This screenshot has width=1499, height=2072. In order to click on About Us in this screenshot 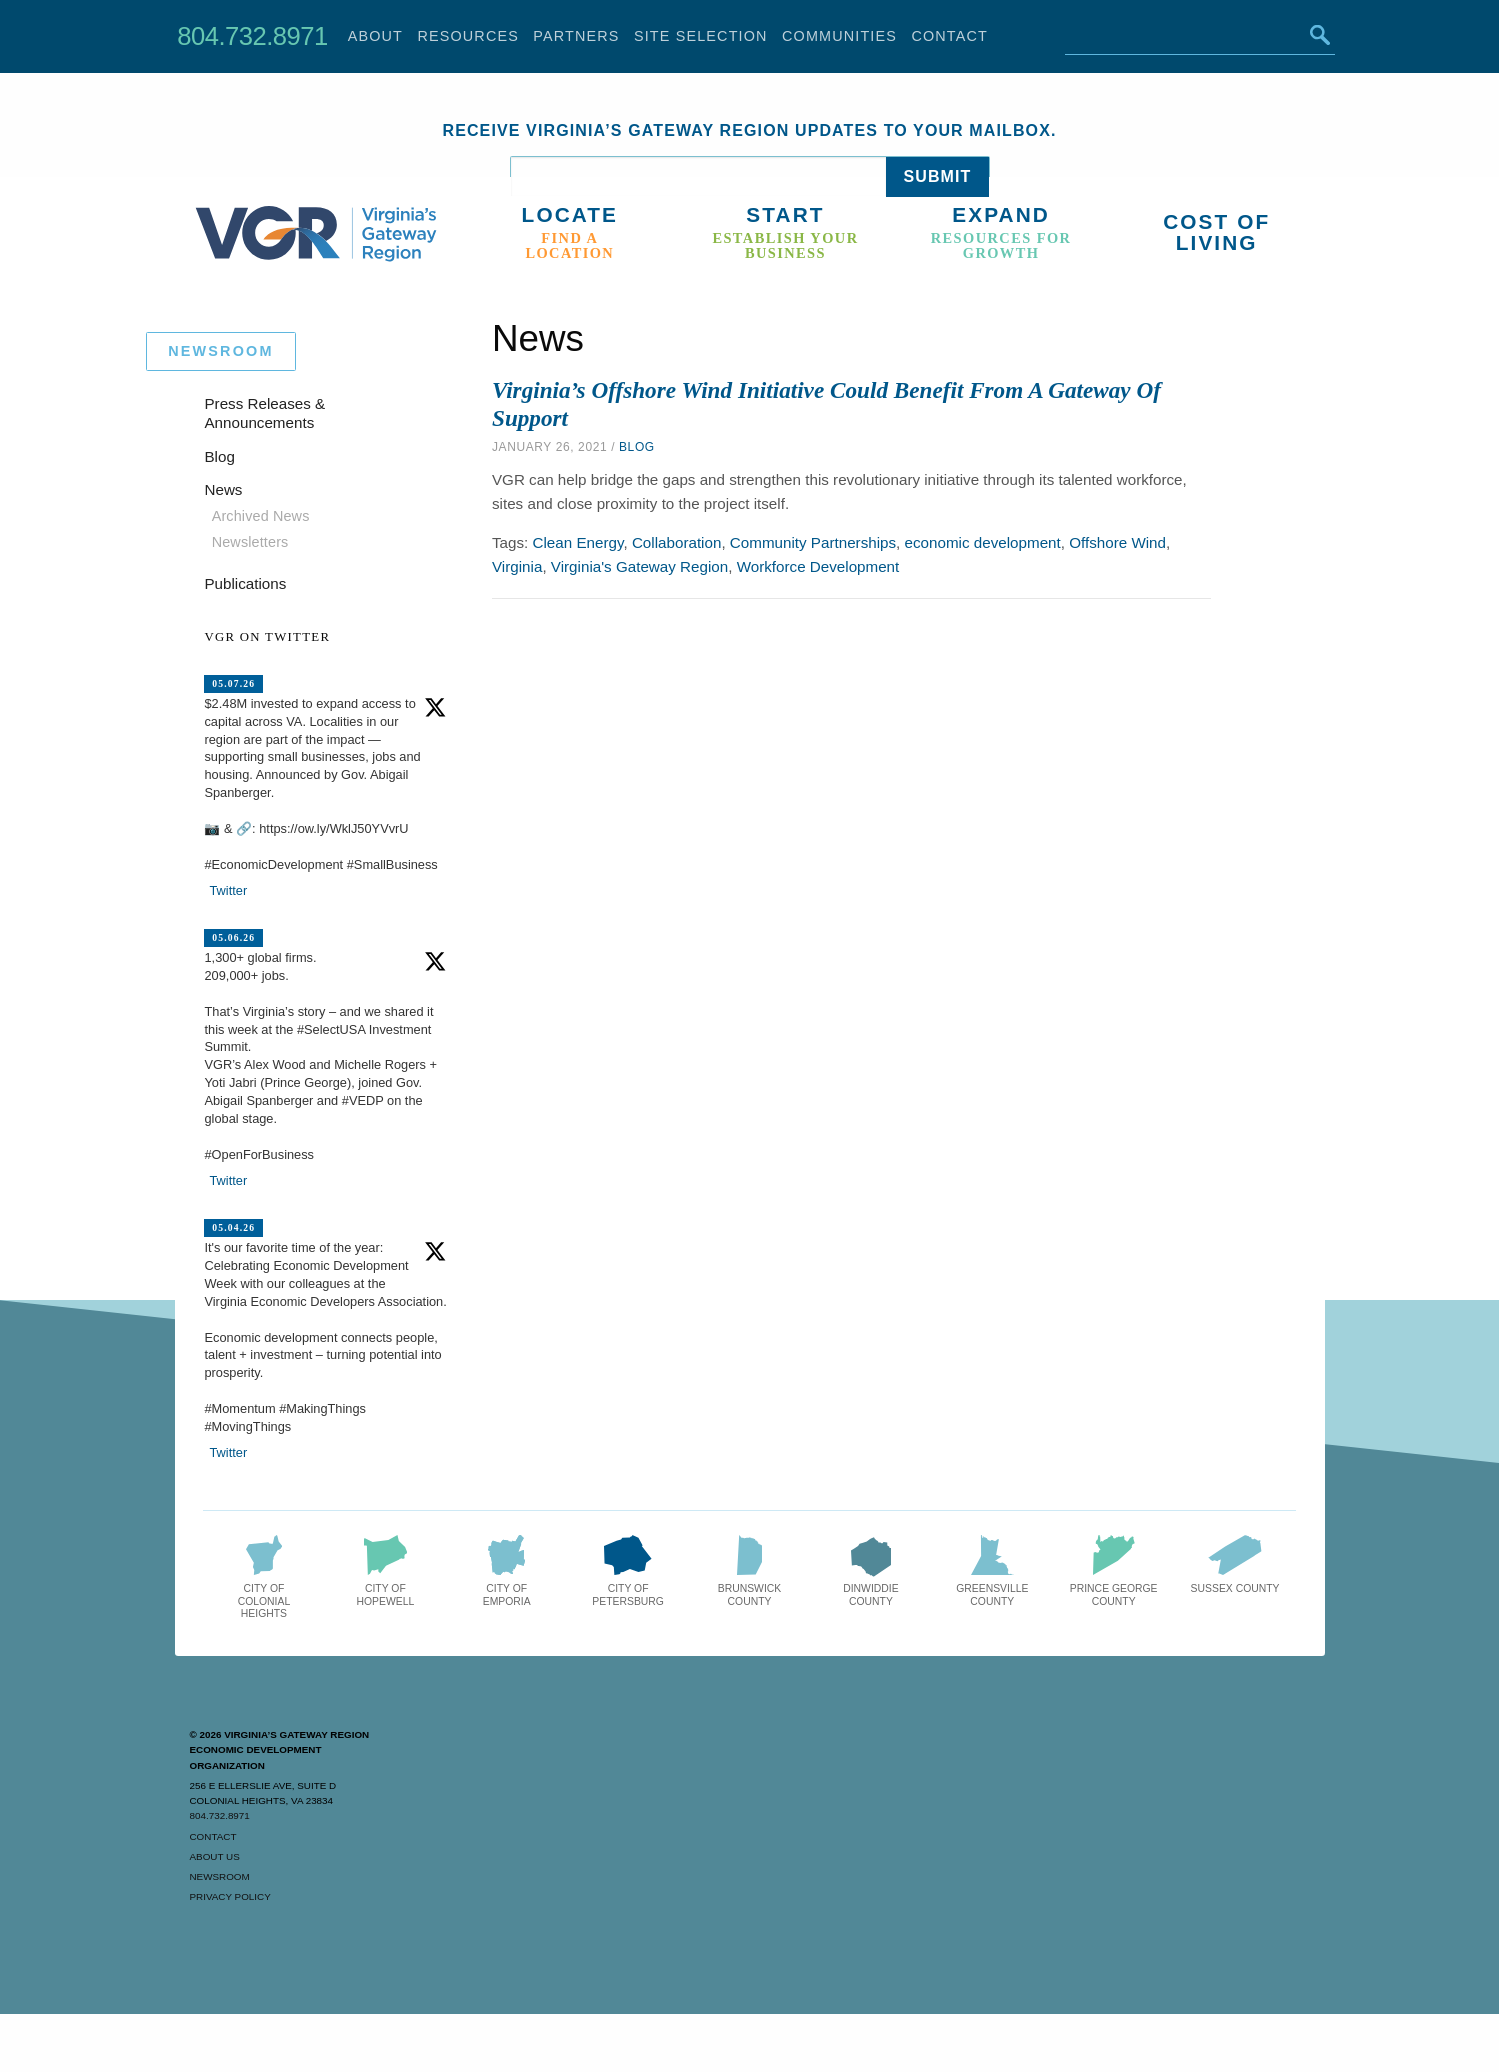, I will do `click(215, 1856)`.